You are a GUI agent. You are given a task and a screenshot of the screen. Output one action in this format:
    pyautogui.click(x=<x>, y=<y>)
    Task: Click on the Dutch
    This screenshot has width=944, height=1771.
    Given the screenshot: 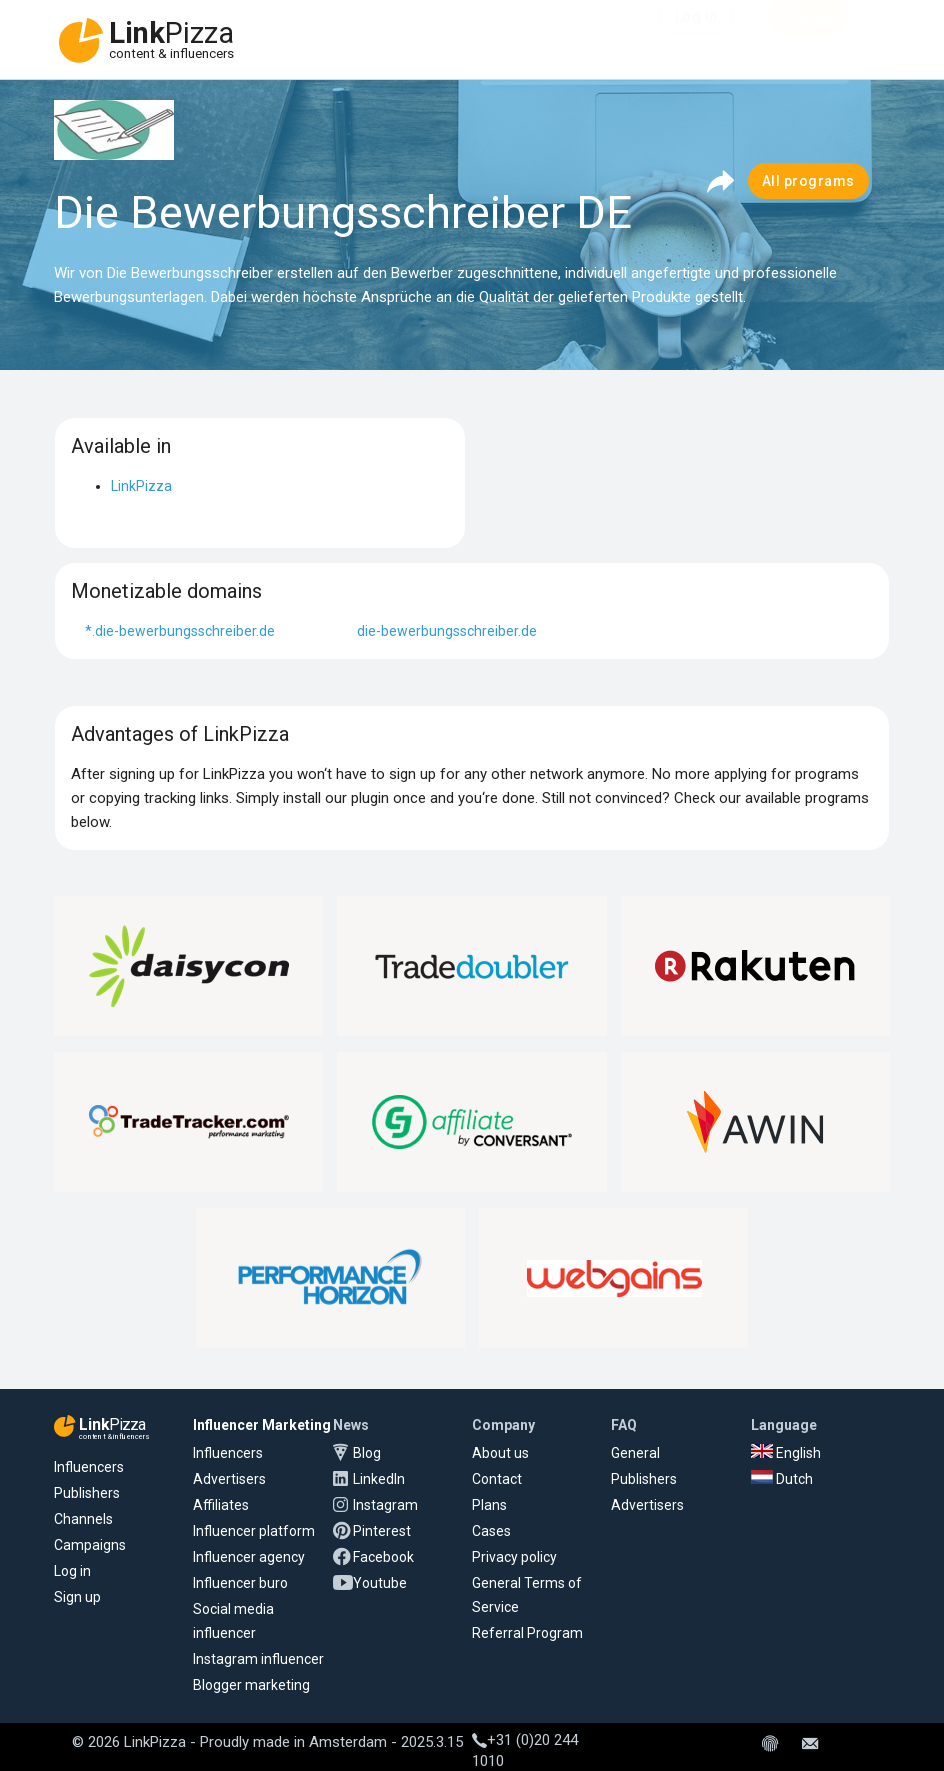 What is the action you would take?
    pyautogui.click(x=782, y=1479)
    